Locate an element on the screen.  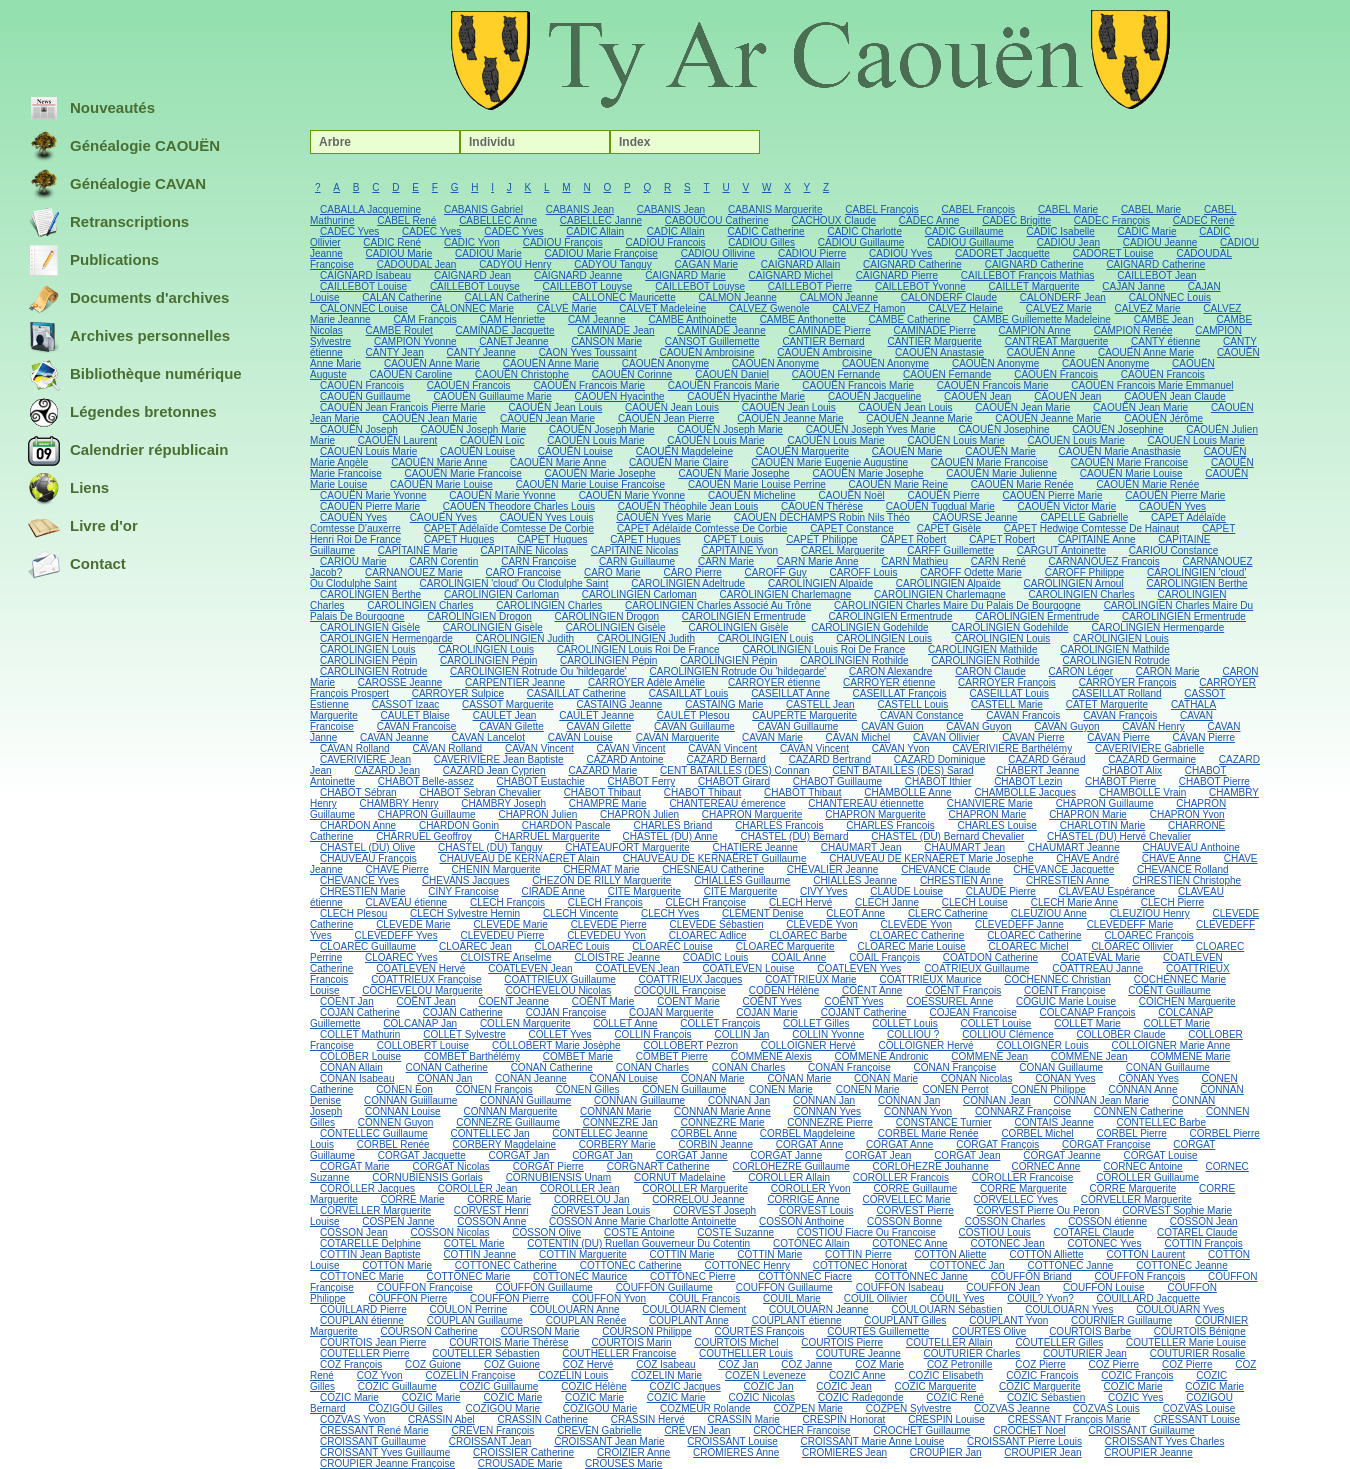
CAOUËN Corinne is located at coordinates (632, 374).